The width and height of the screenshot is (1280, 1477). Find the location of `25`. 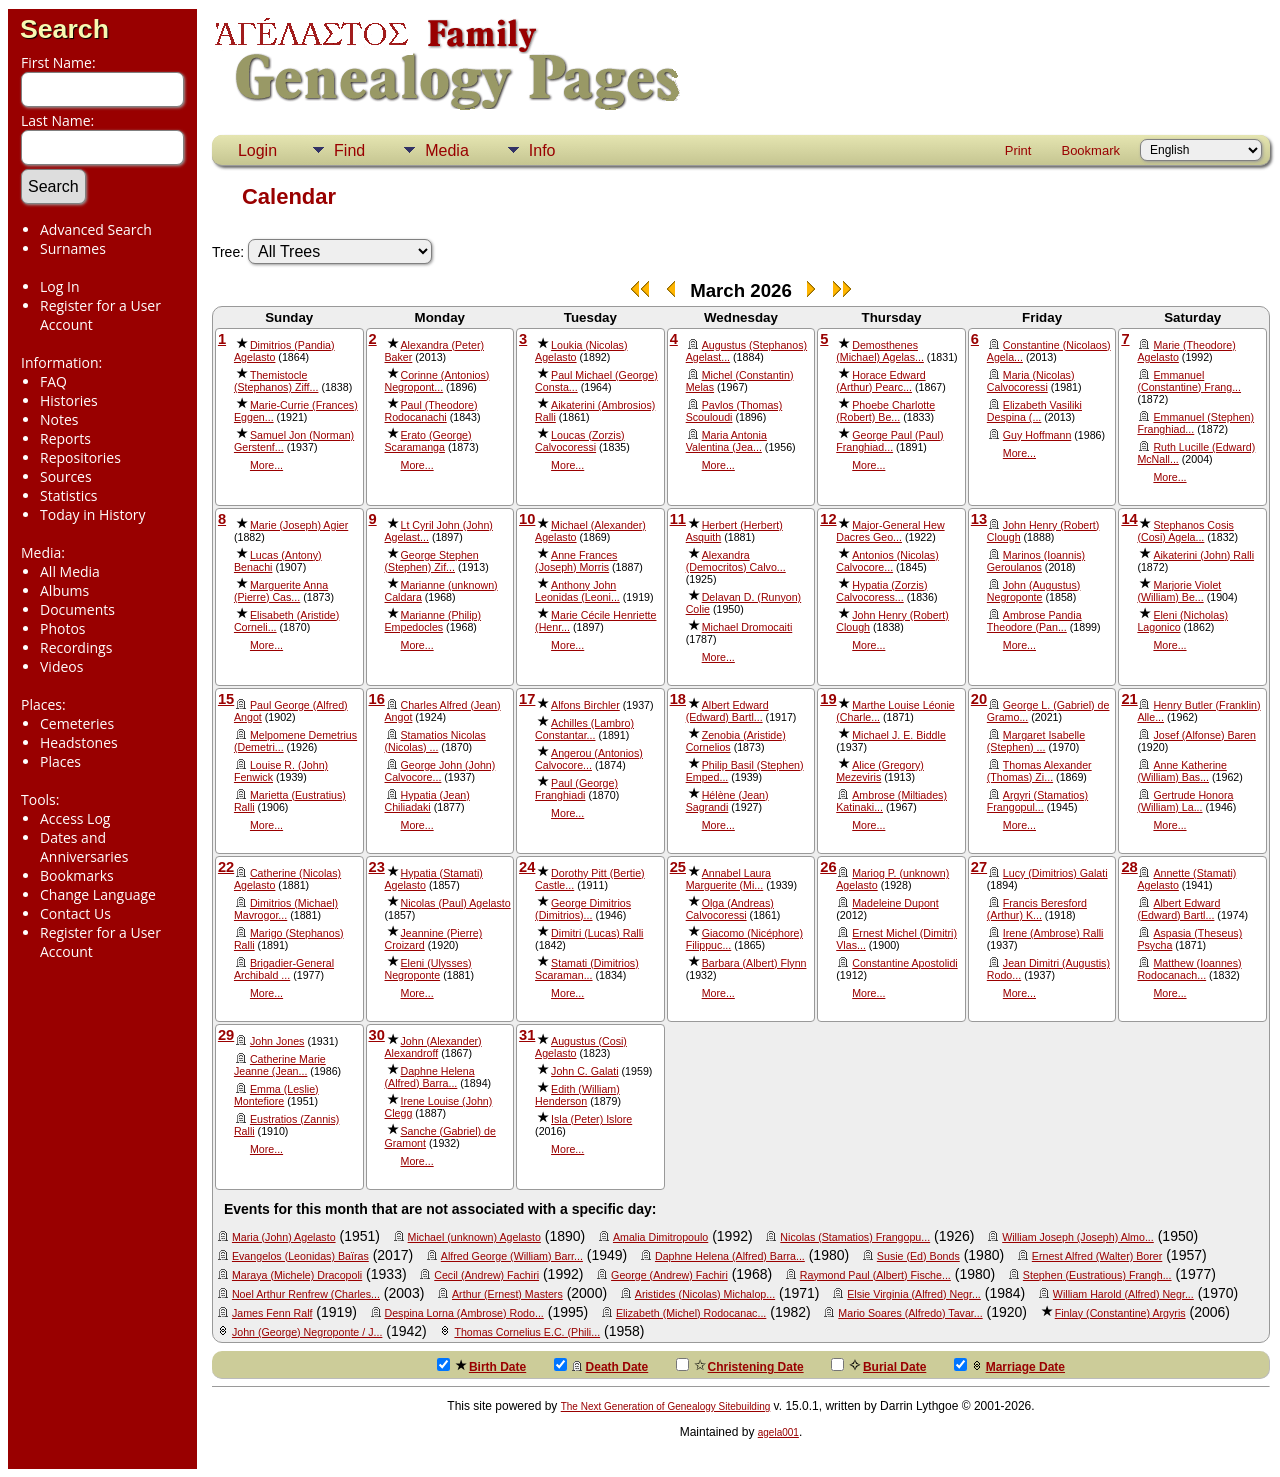

25 is located at coordinates (678, 867).